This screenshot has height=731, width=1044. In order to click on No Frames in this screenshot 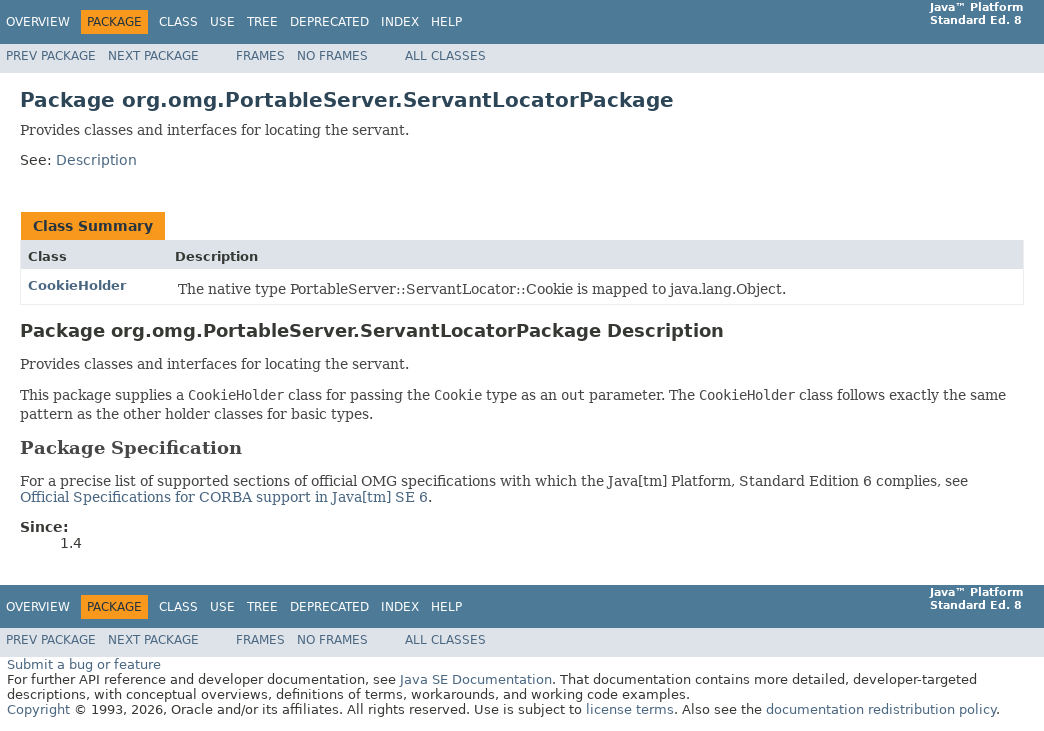, I will do `click(332, 56)`.